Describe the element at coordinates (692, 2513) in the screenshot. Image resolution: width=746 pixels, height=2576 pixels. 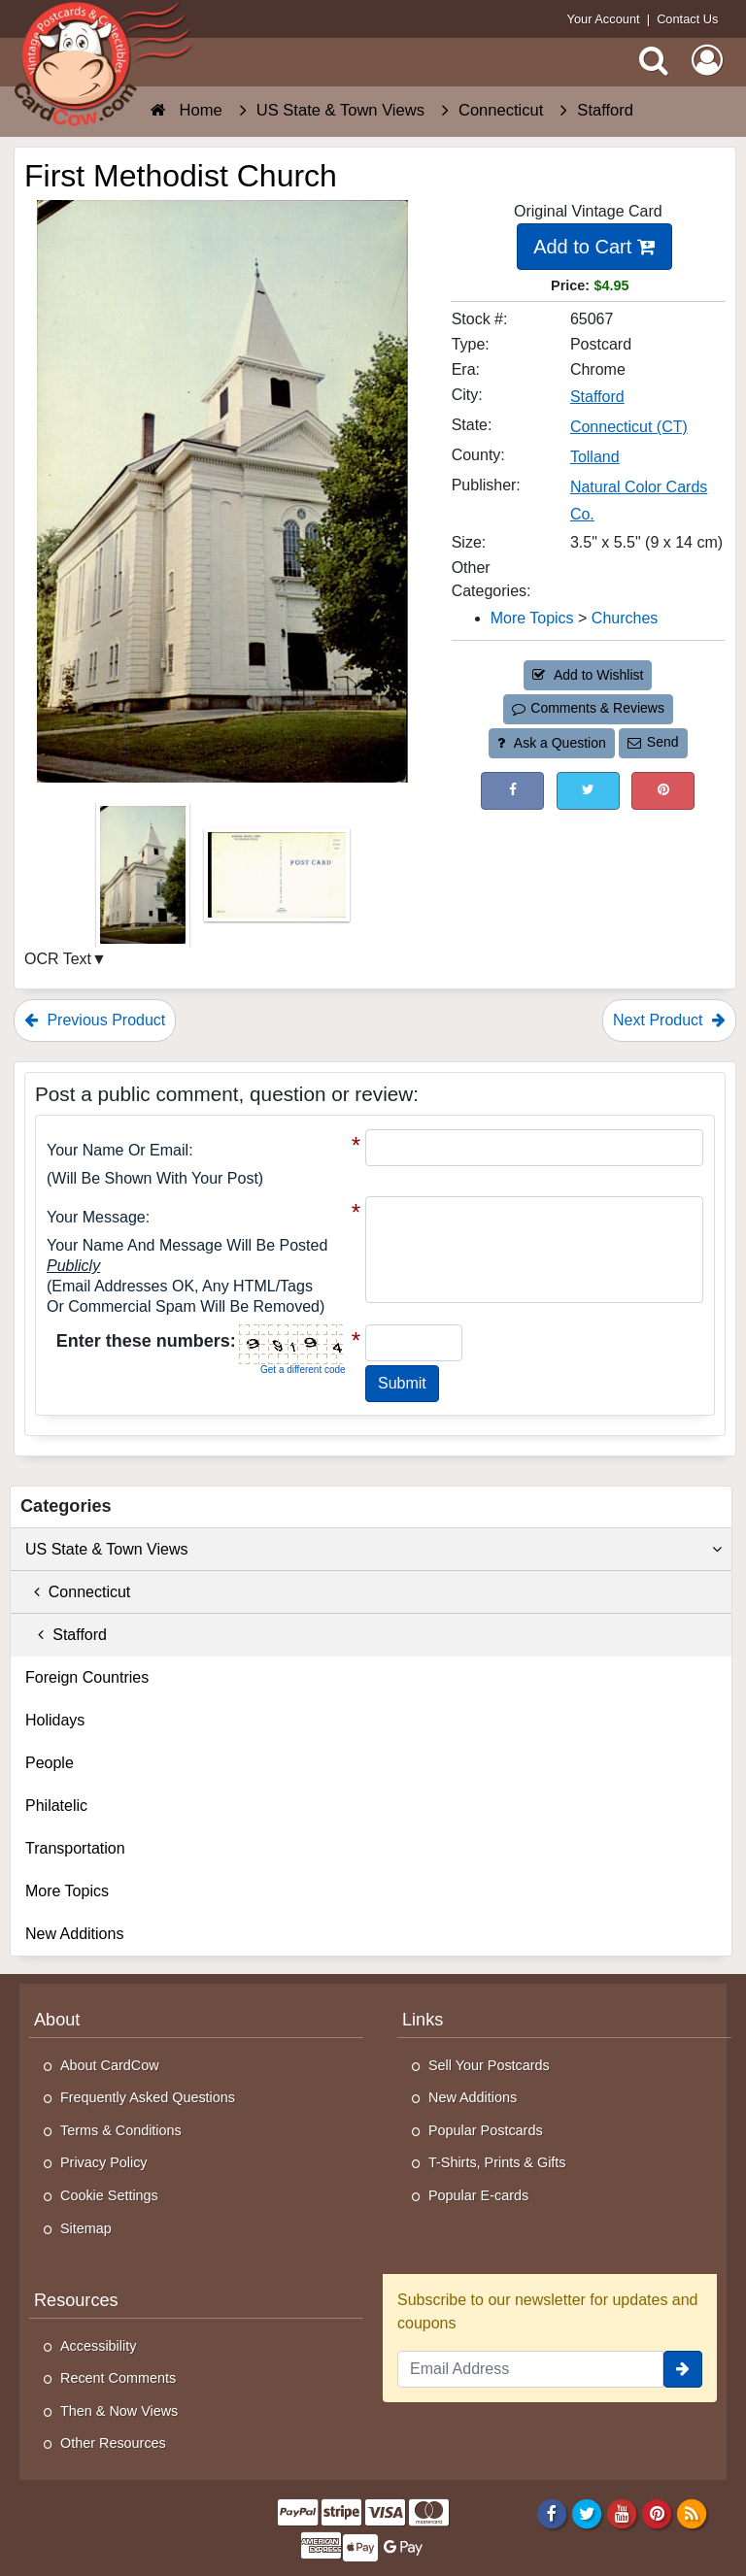
I see `[RSS Feed]` at that location.